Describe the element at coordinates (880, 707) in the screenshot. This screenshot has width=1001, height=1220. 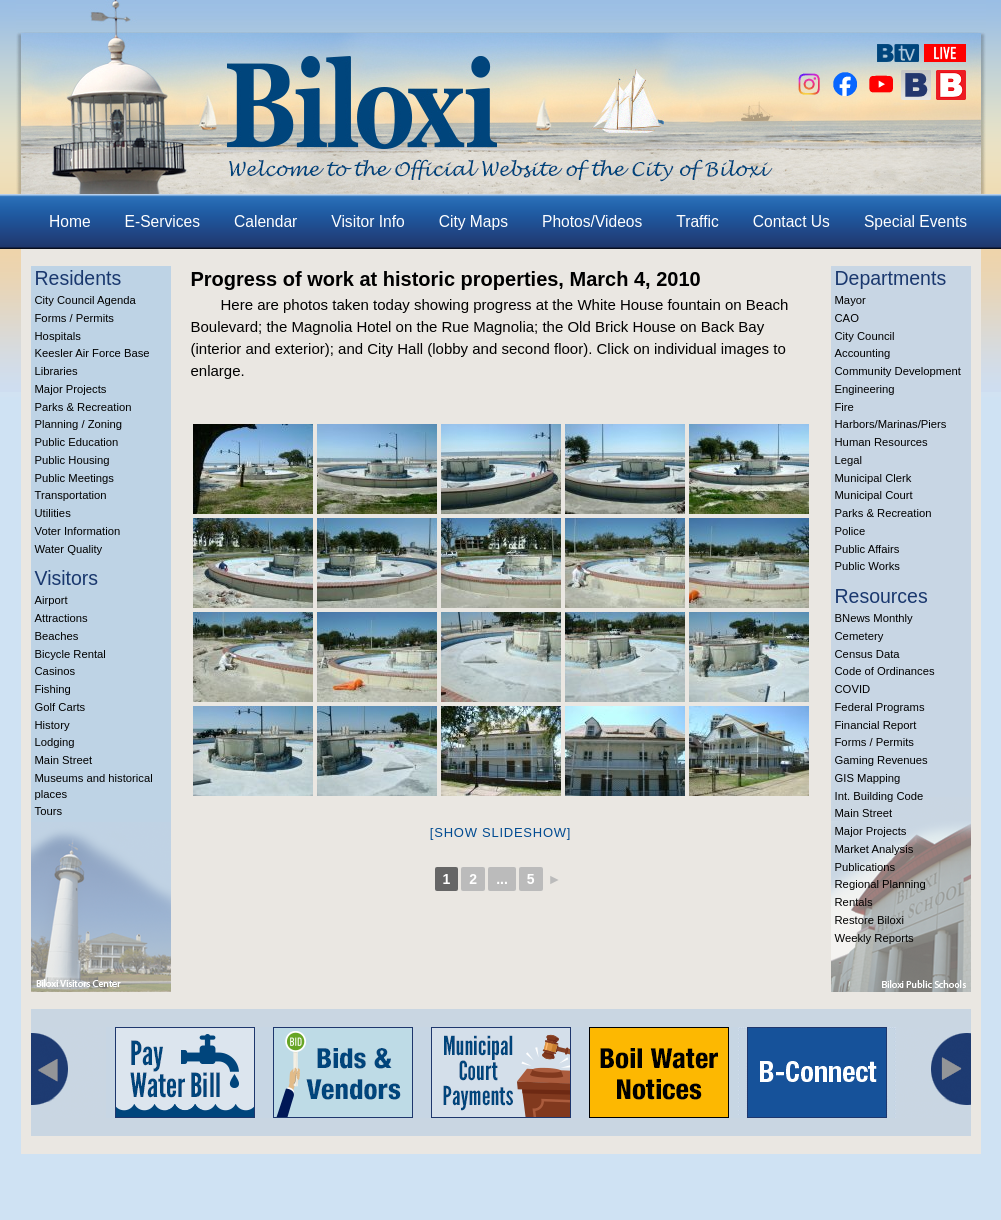
I see `Federal Programs` at that location.